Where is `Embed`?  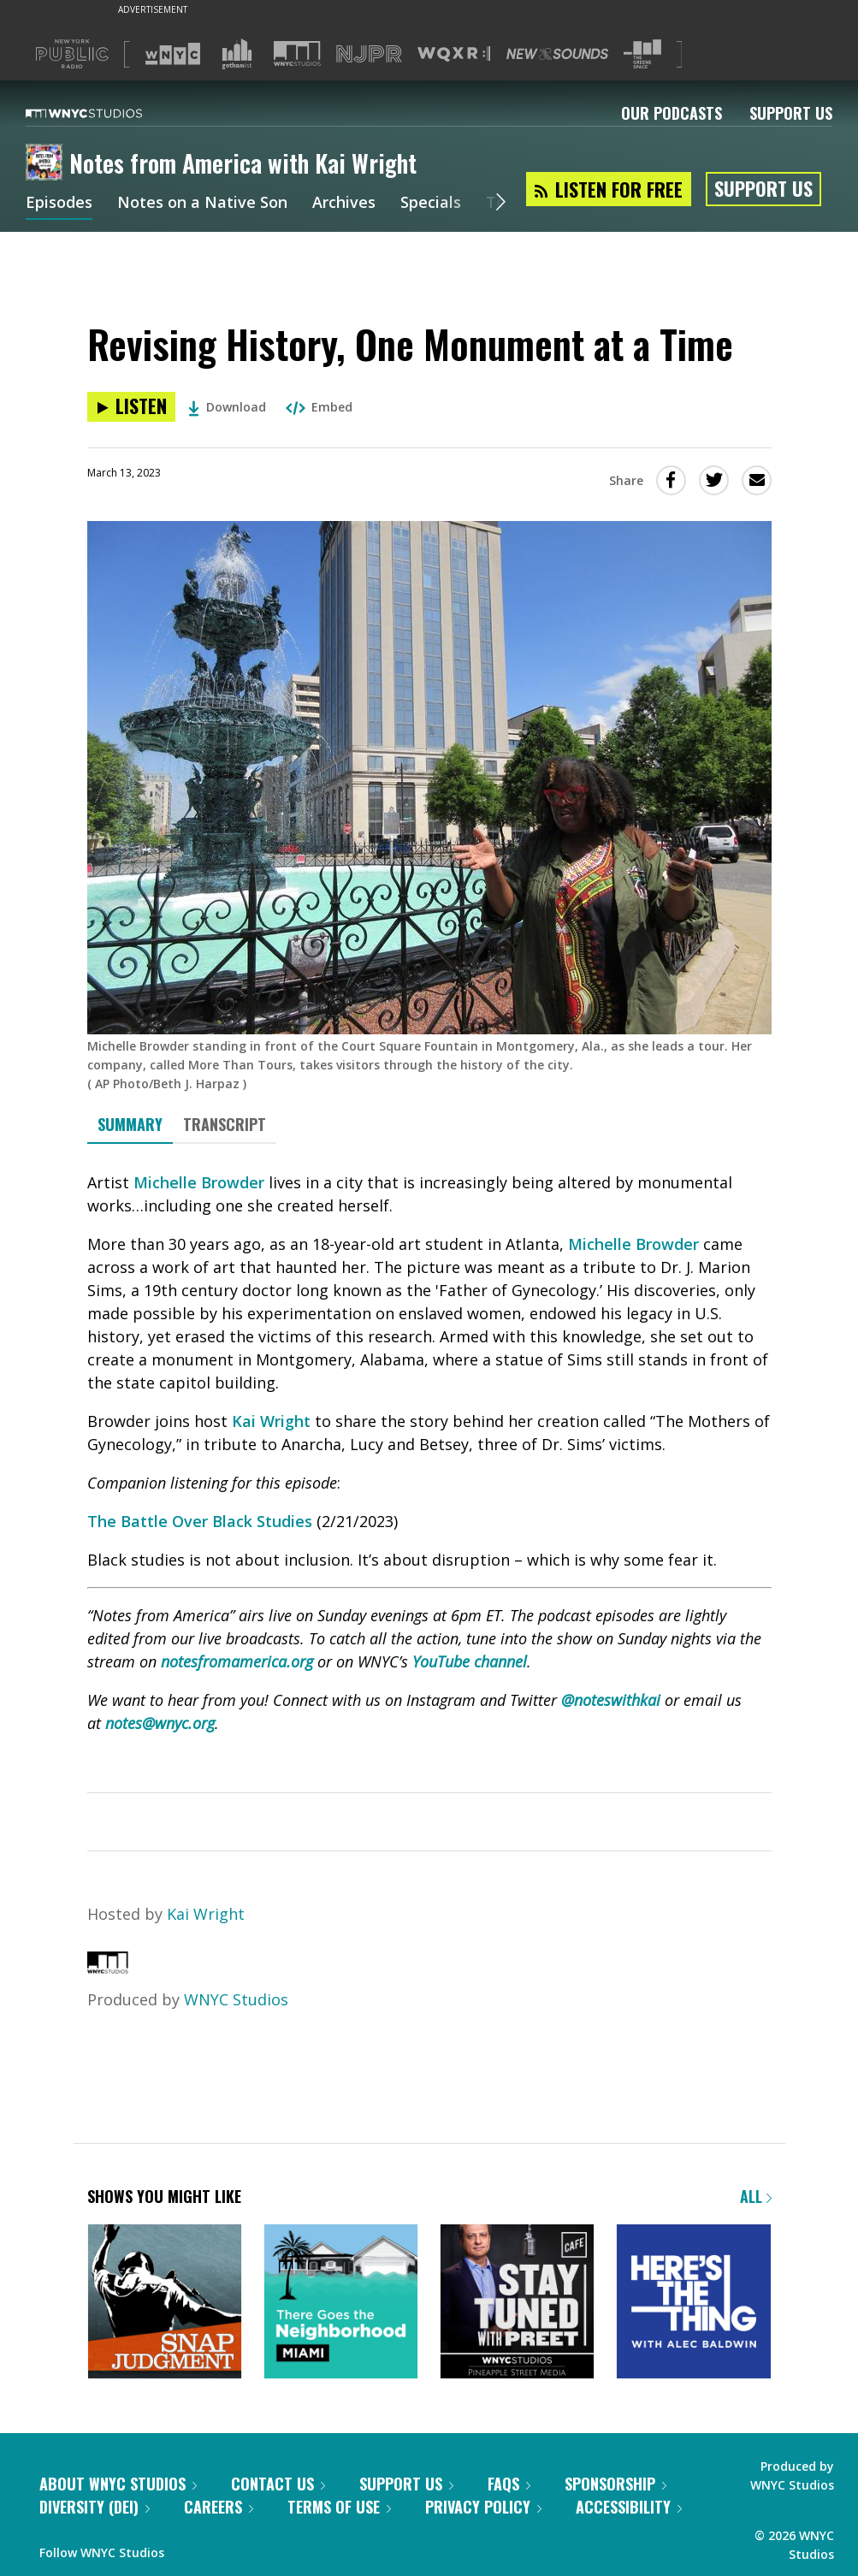
Embed is located at coordinates (319, 407).